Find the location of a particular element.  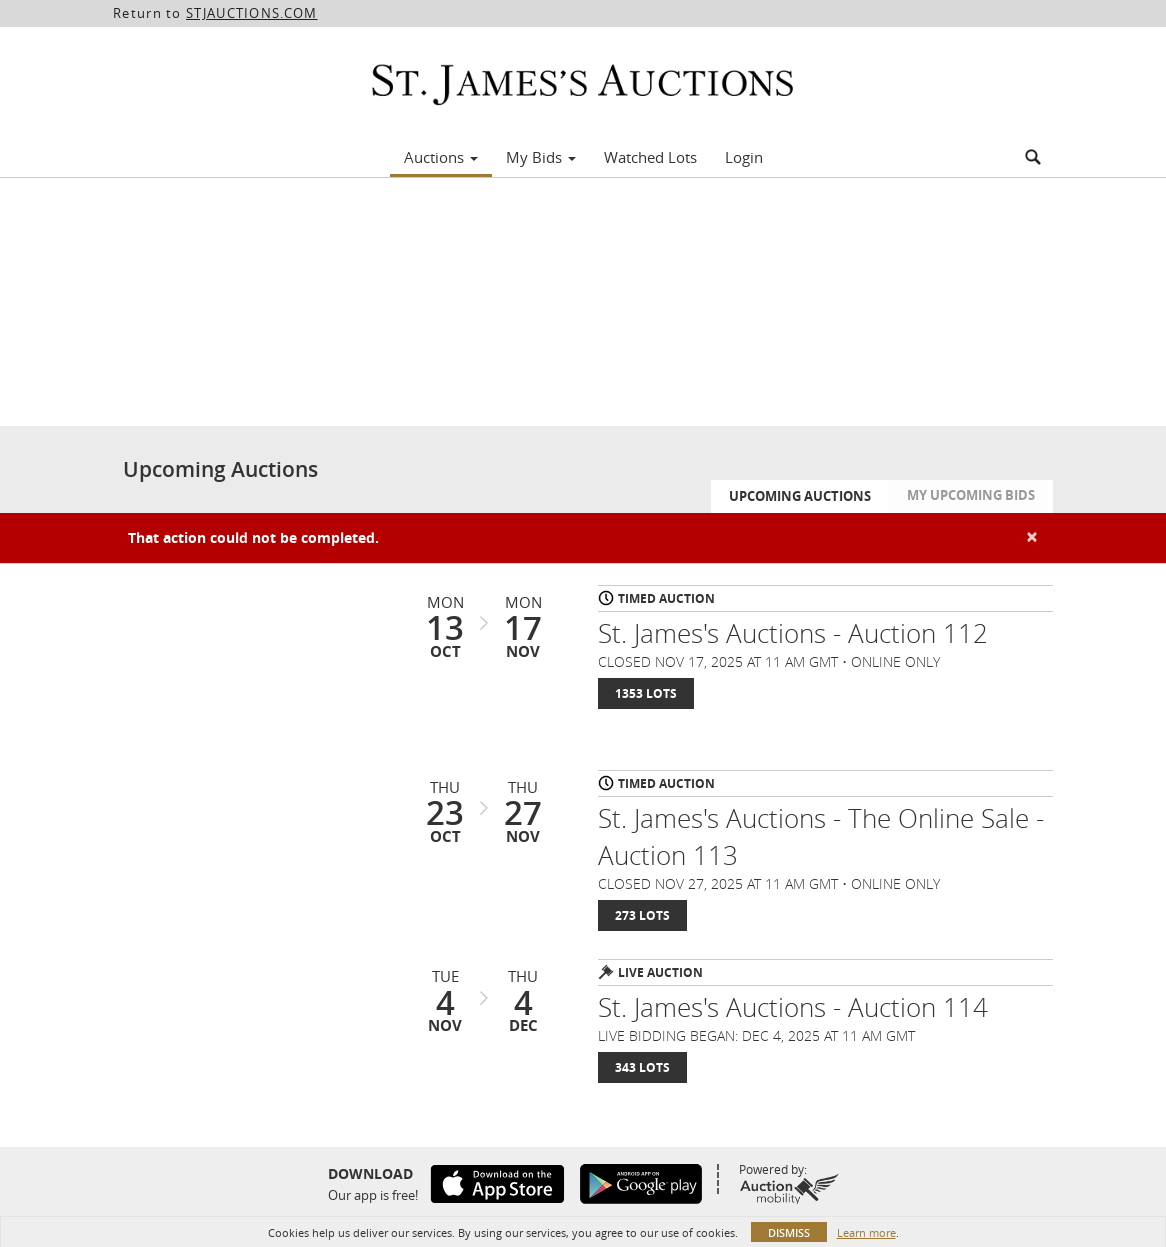

Dismiss is located at coordinates (789, 1232).